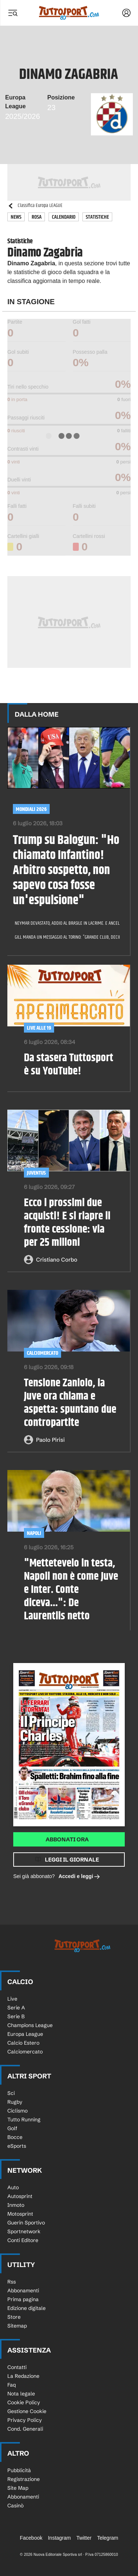 The image size is (138, 2576). What do you see at coordinates (14, 2137) in the screenshot?
I see `Bocce` at bounding box center [14, 2137].